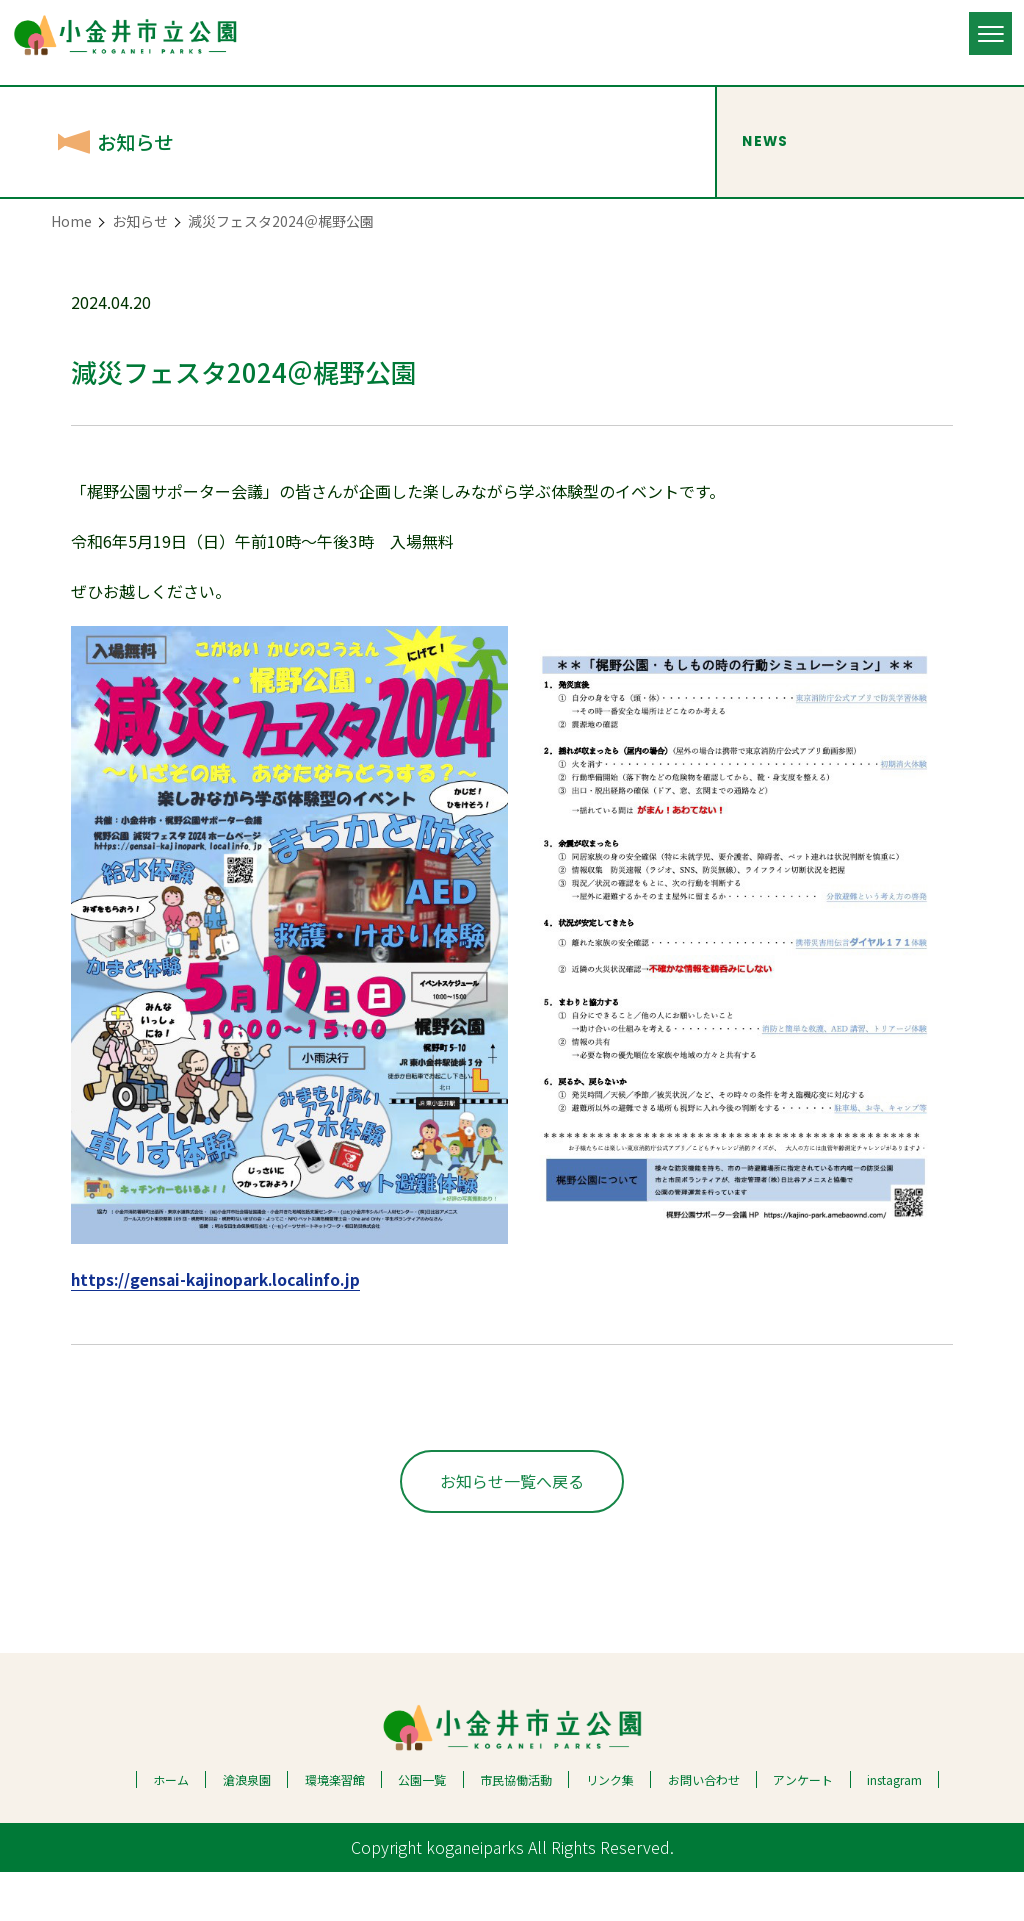  I want to click on ホーム, so click(171, 1828).